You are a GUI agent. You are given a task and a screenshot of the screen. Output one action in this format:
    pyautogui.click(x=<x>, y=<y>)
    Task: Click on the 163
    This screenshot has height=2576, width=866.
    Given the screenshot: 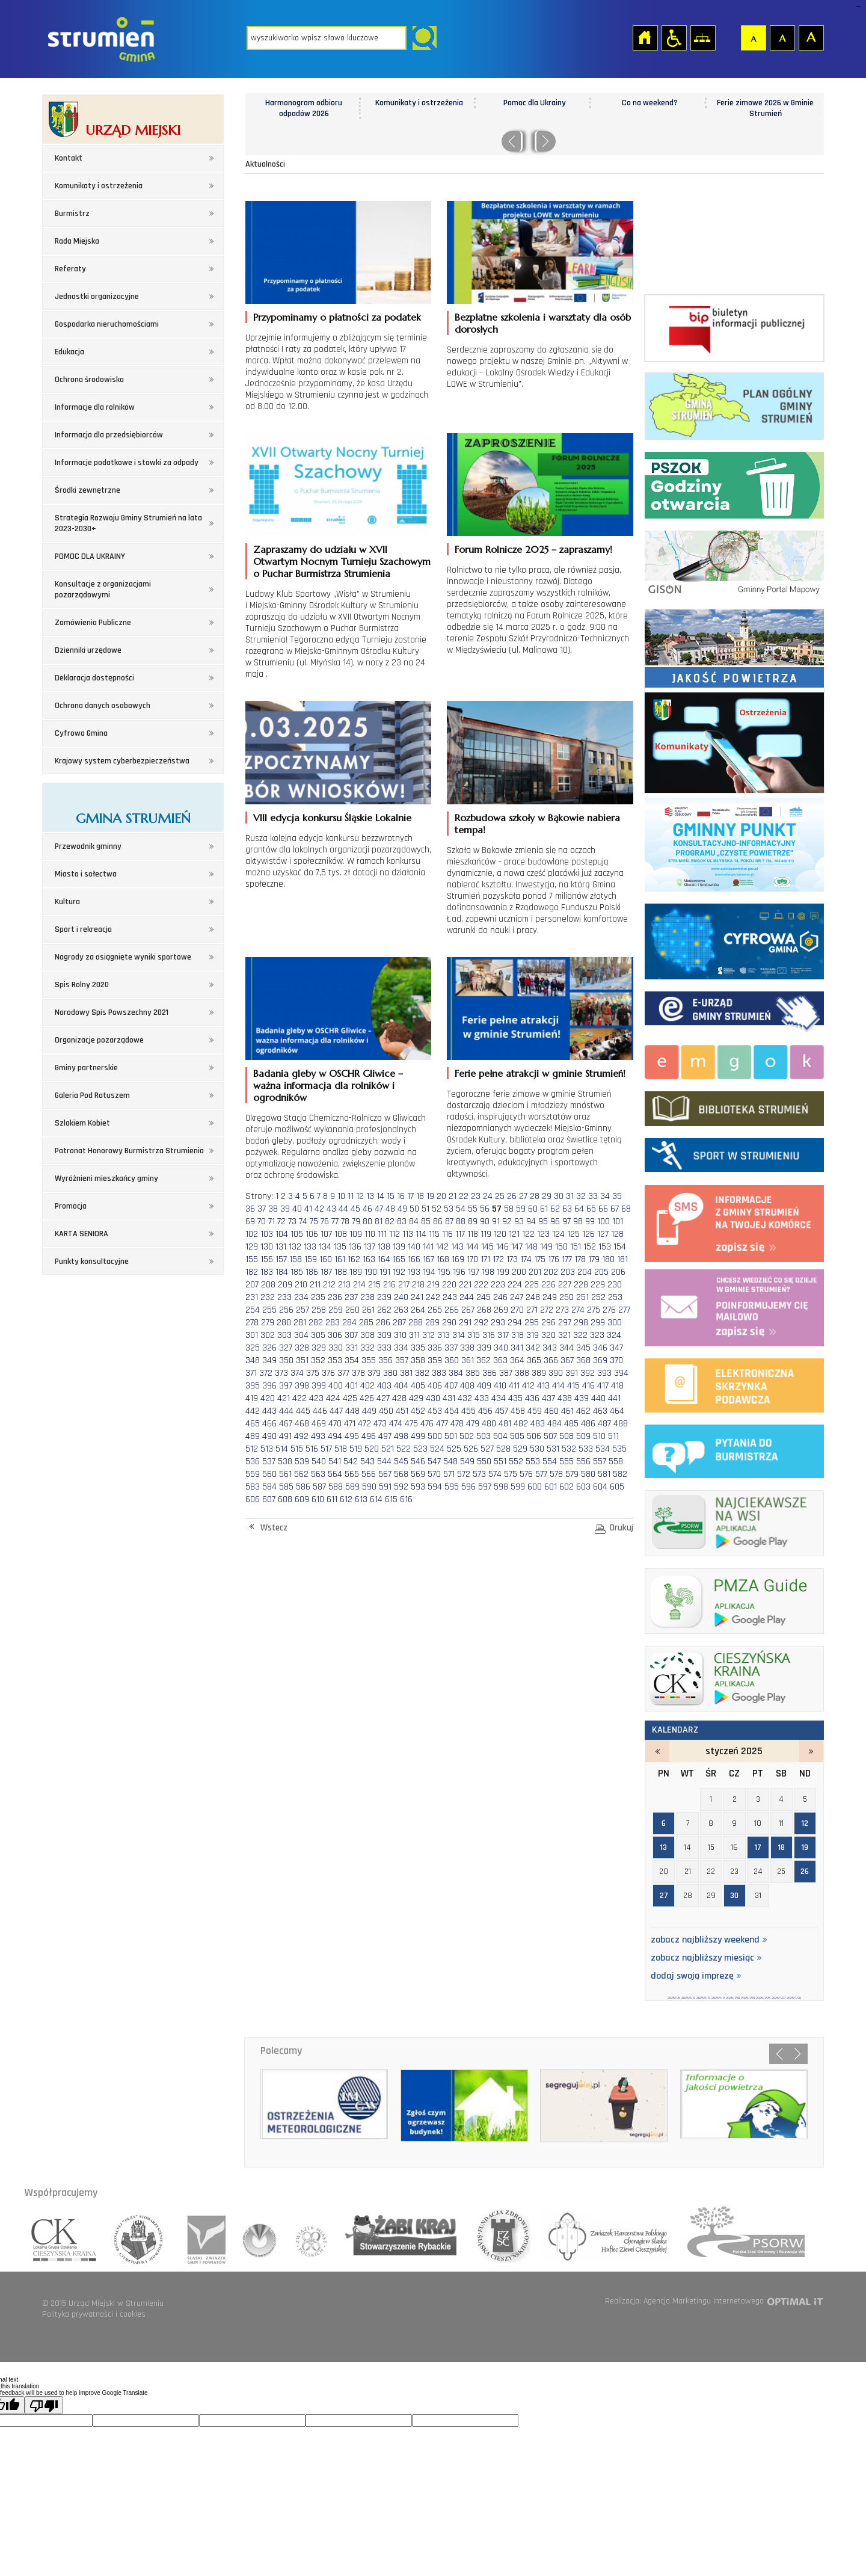 What is the action you would take?
    pyautogui.click(x=369, y=1259)
    